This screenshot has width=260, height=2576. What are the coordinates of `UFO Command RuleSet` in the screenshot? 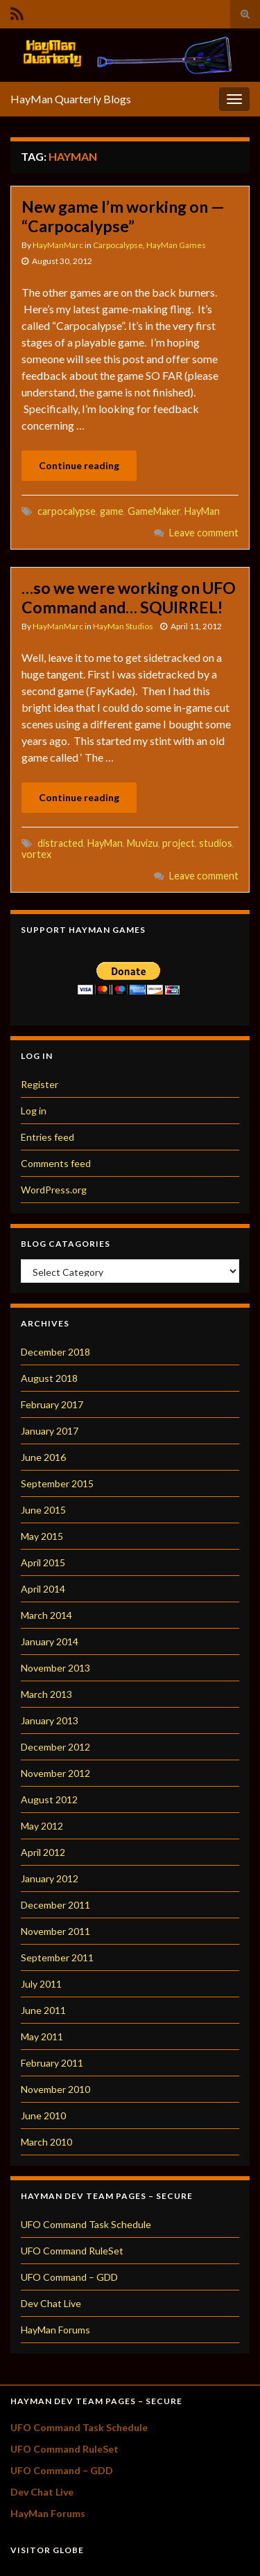 It's located at (72, 2251).